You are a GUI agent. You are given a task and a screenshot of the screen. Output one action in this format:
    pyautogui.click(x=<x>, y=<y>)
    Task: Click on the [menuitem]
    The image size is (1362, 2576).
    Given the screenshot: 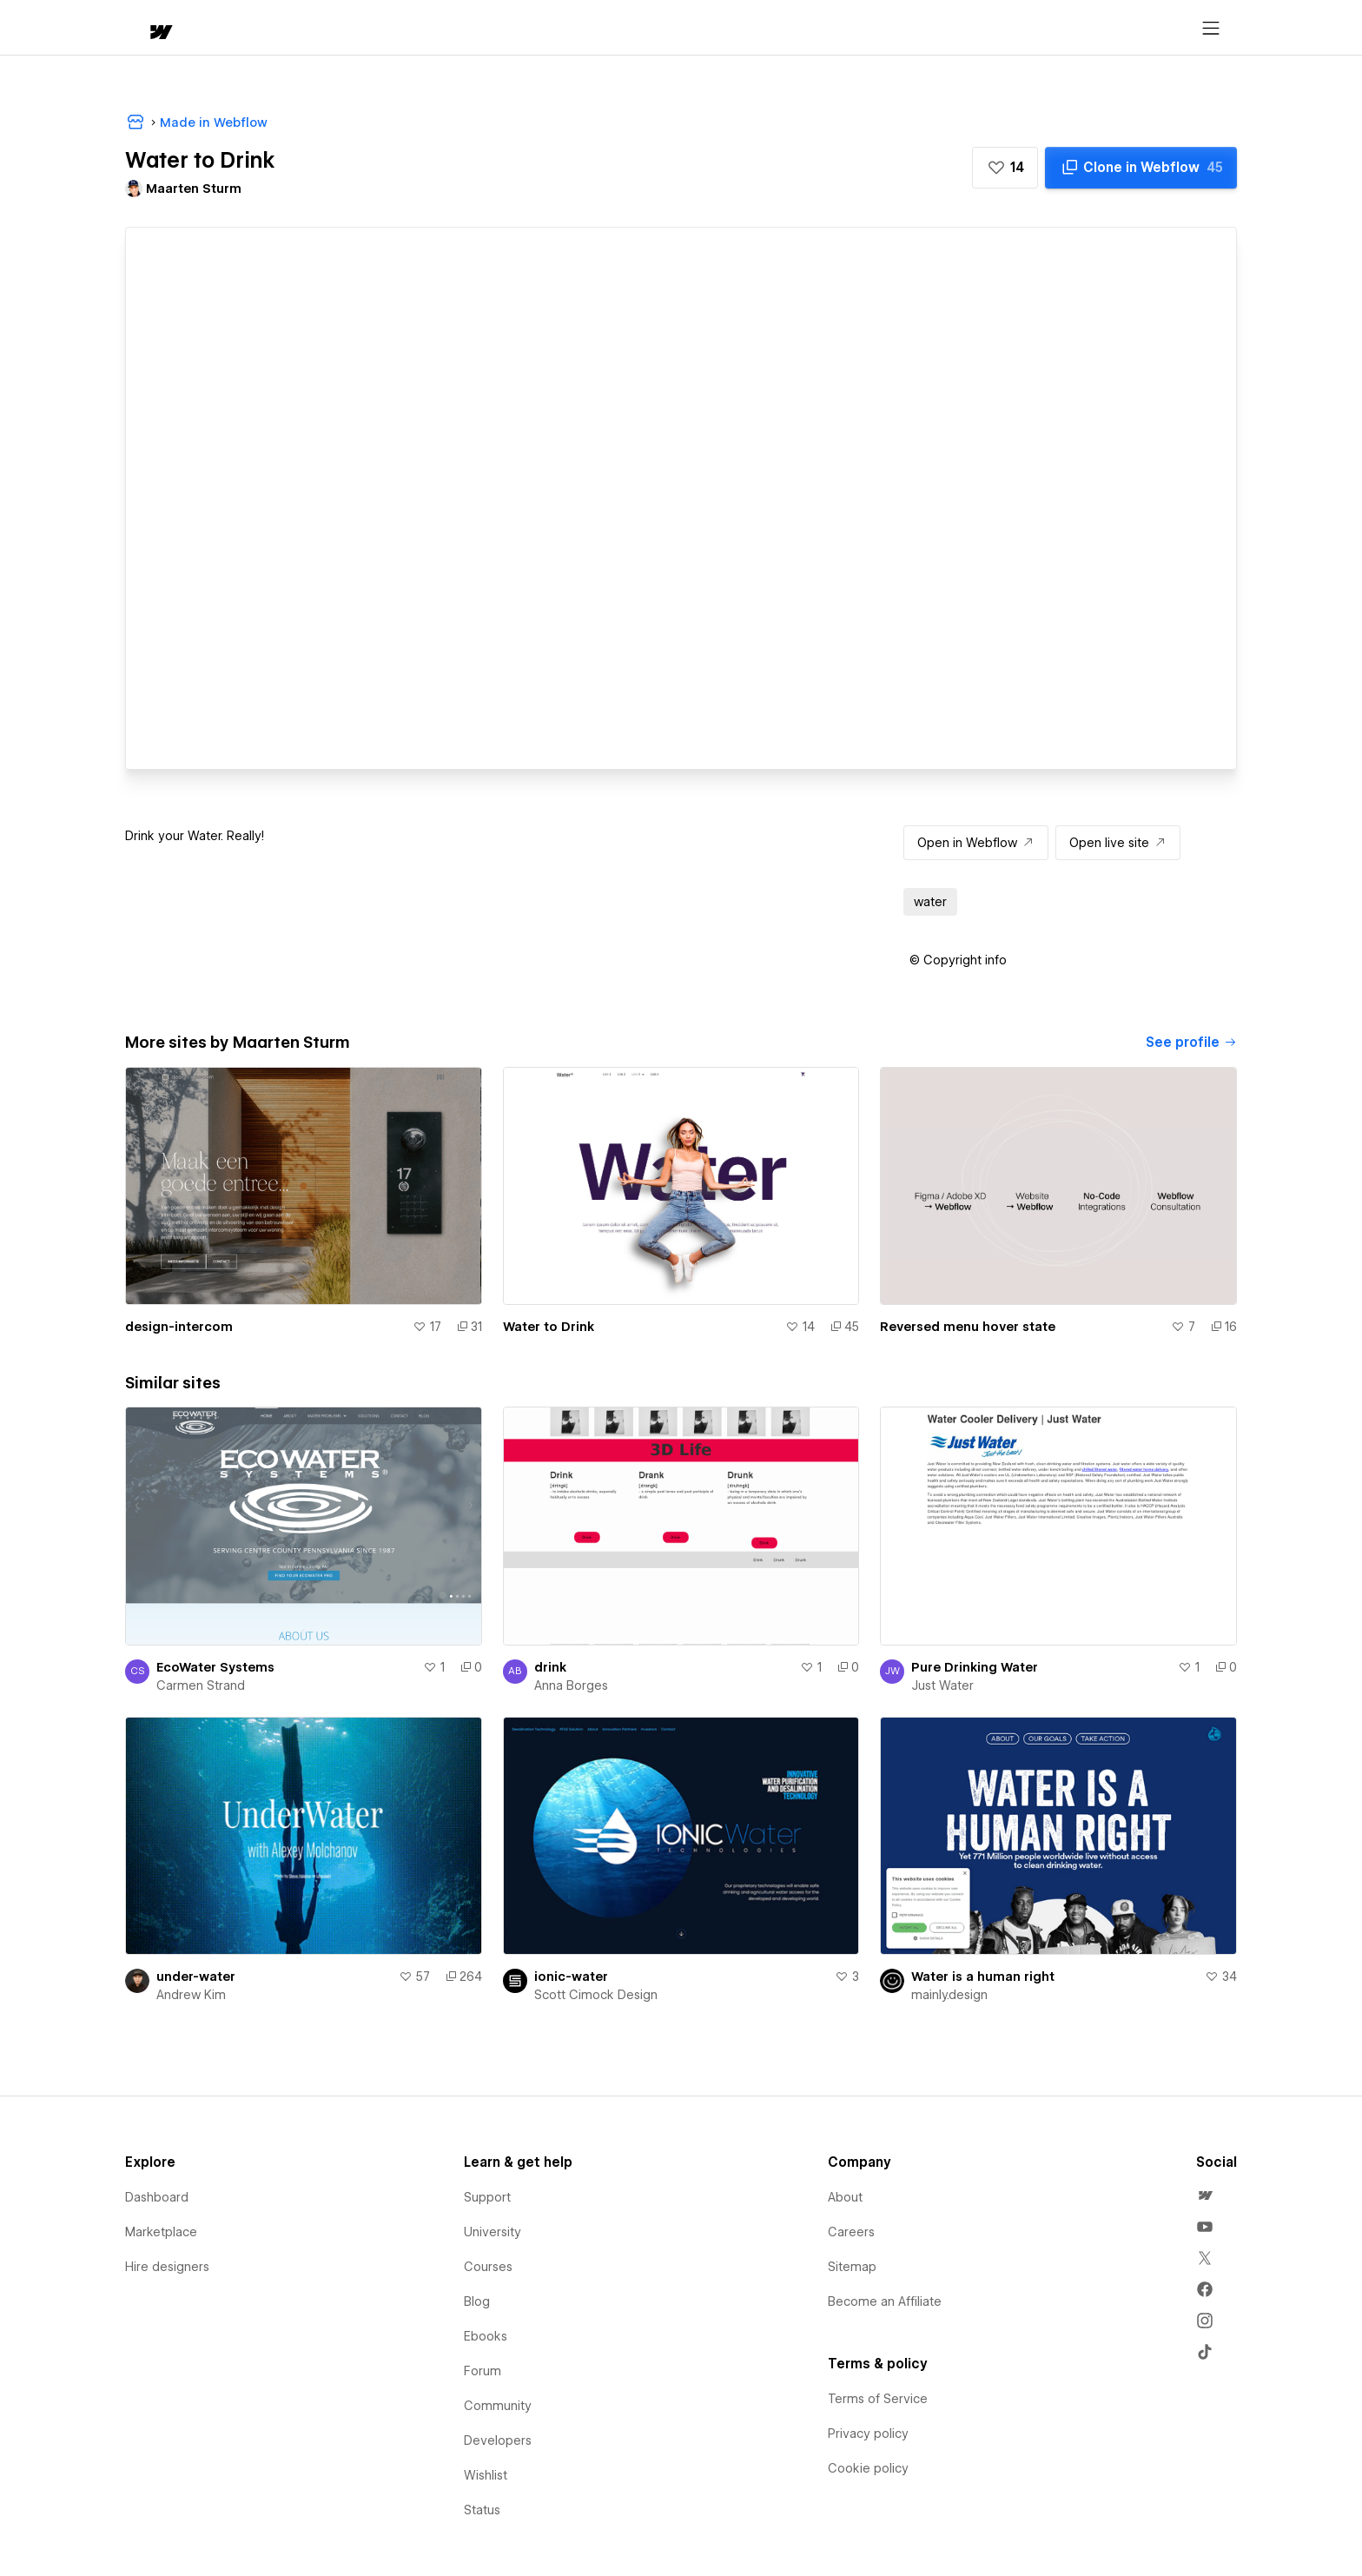 What is the action you would take?
    pyautogui.click(x=1204, y=2195)
    